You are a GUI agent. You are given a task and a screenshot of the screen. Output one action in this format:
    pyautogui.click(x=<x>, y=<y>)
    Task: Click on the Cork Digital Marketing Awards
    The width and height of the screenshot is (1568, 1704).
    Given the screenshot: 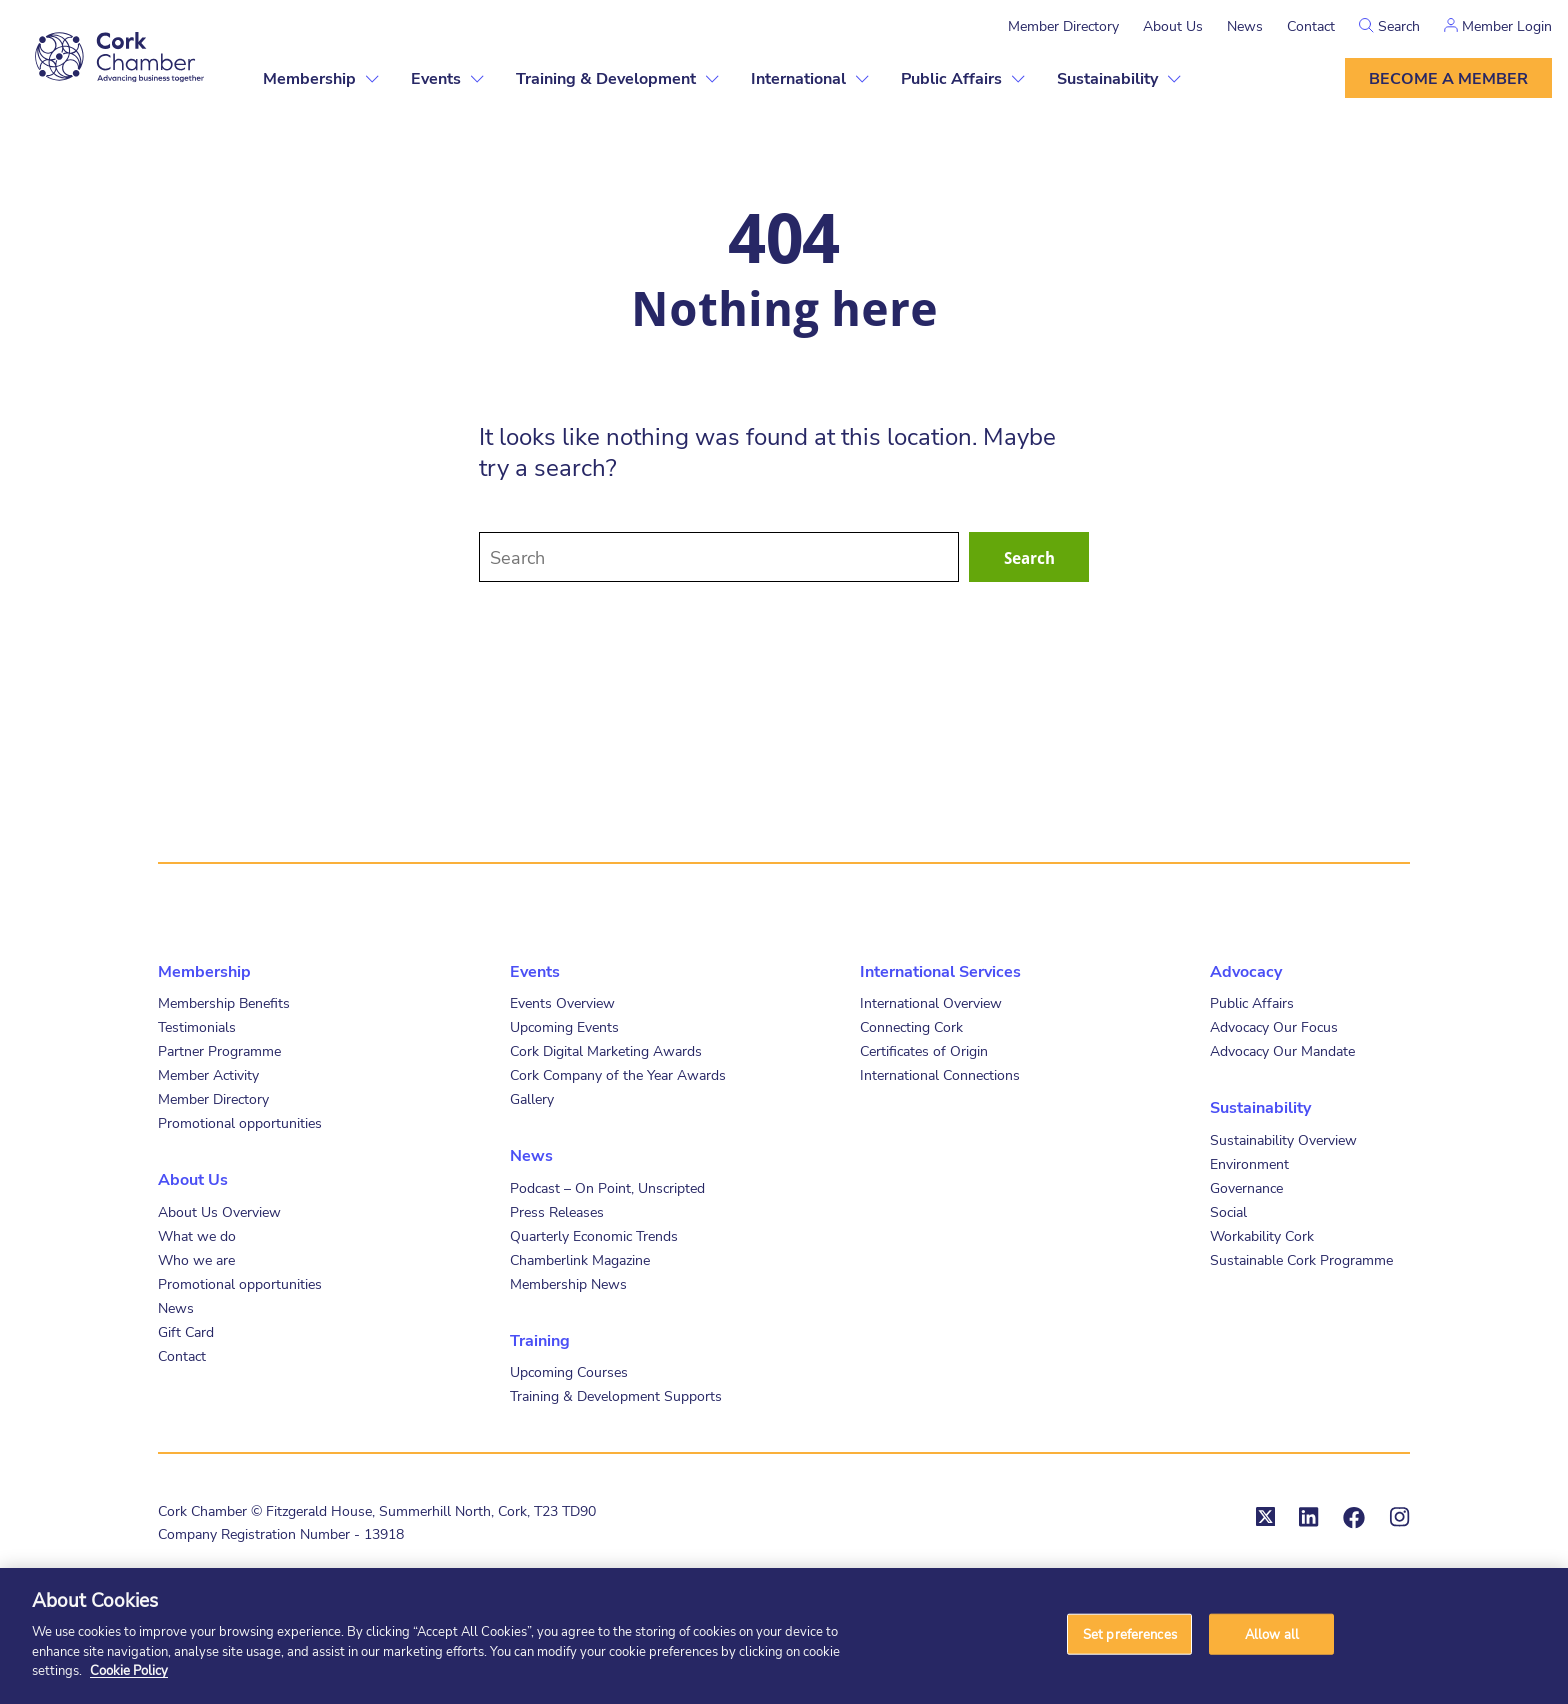 What is the action you would take?
    pyautogui.click(x=606, y=1050)
    